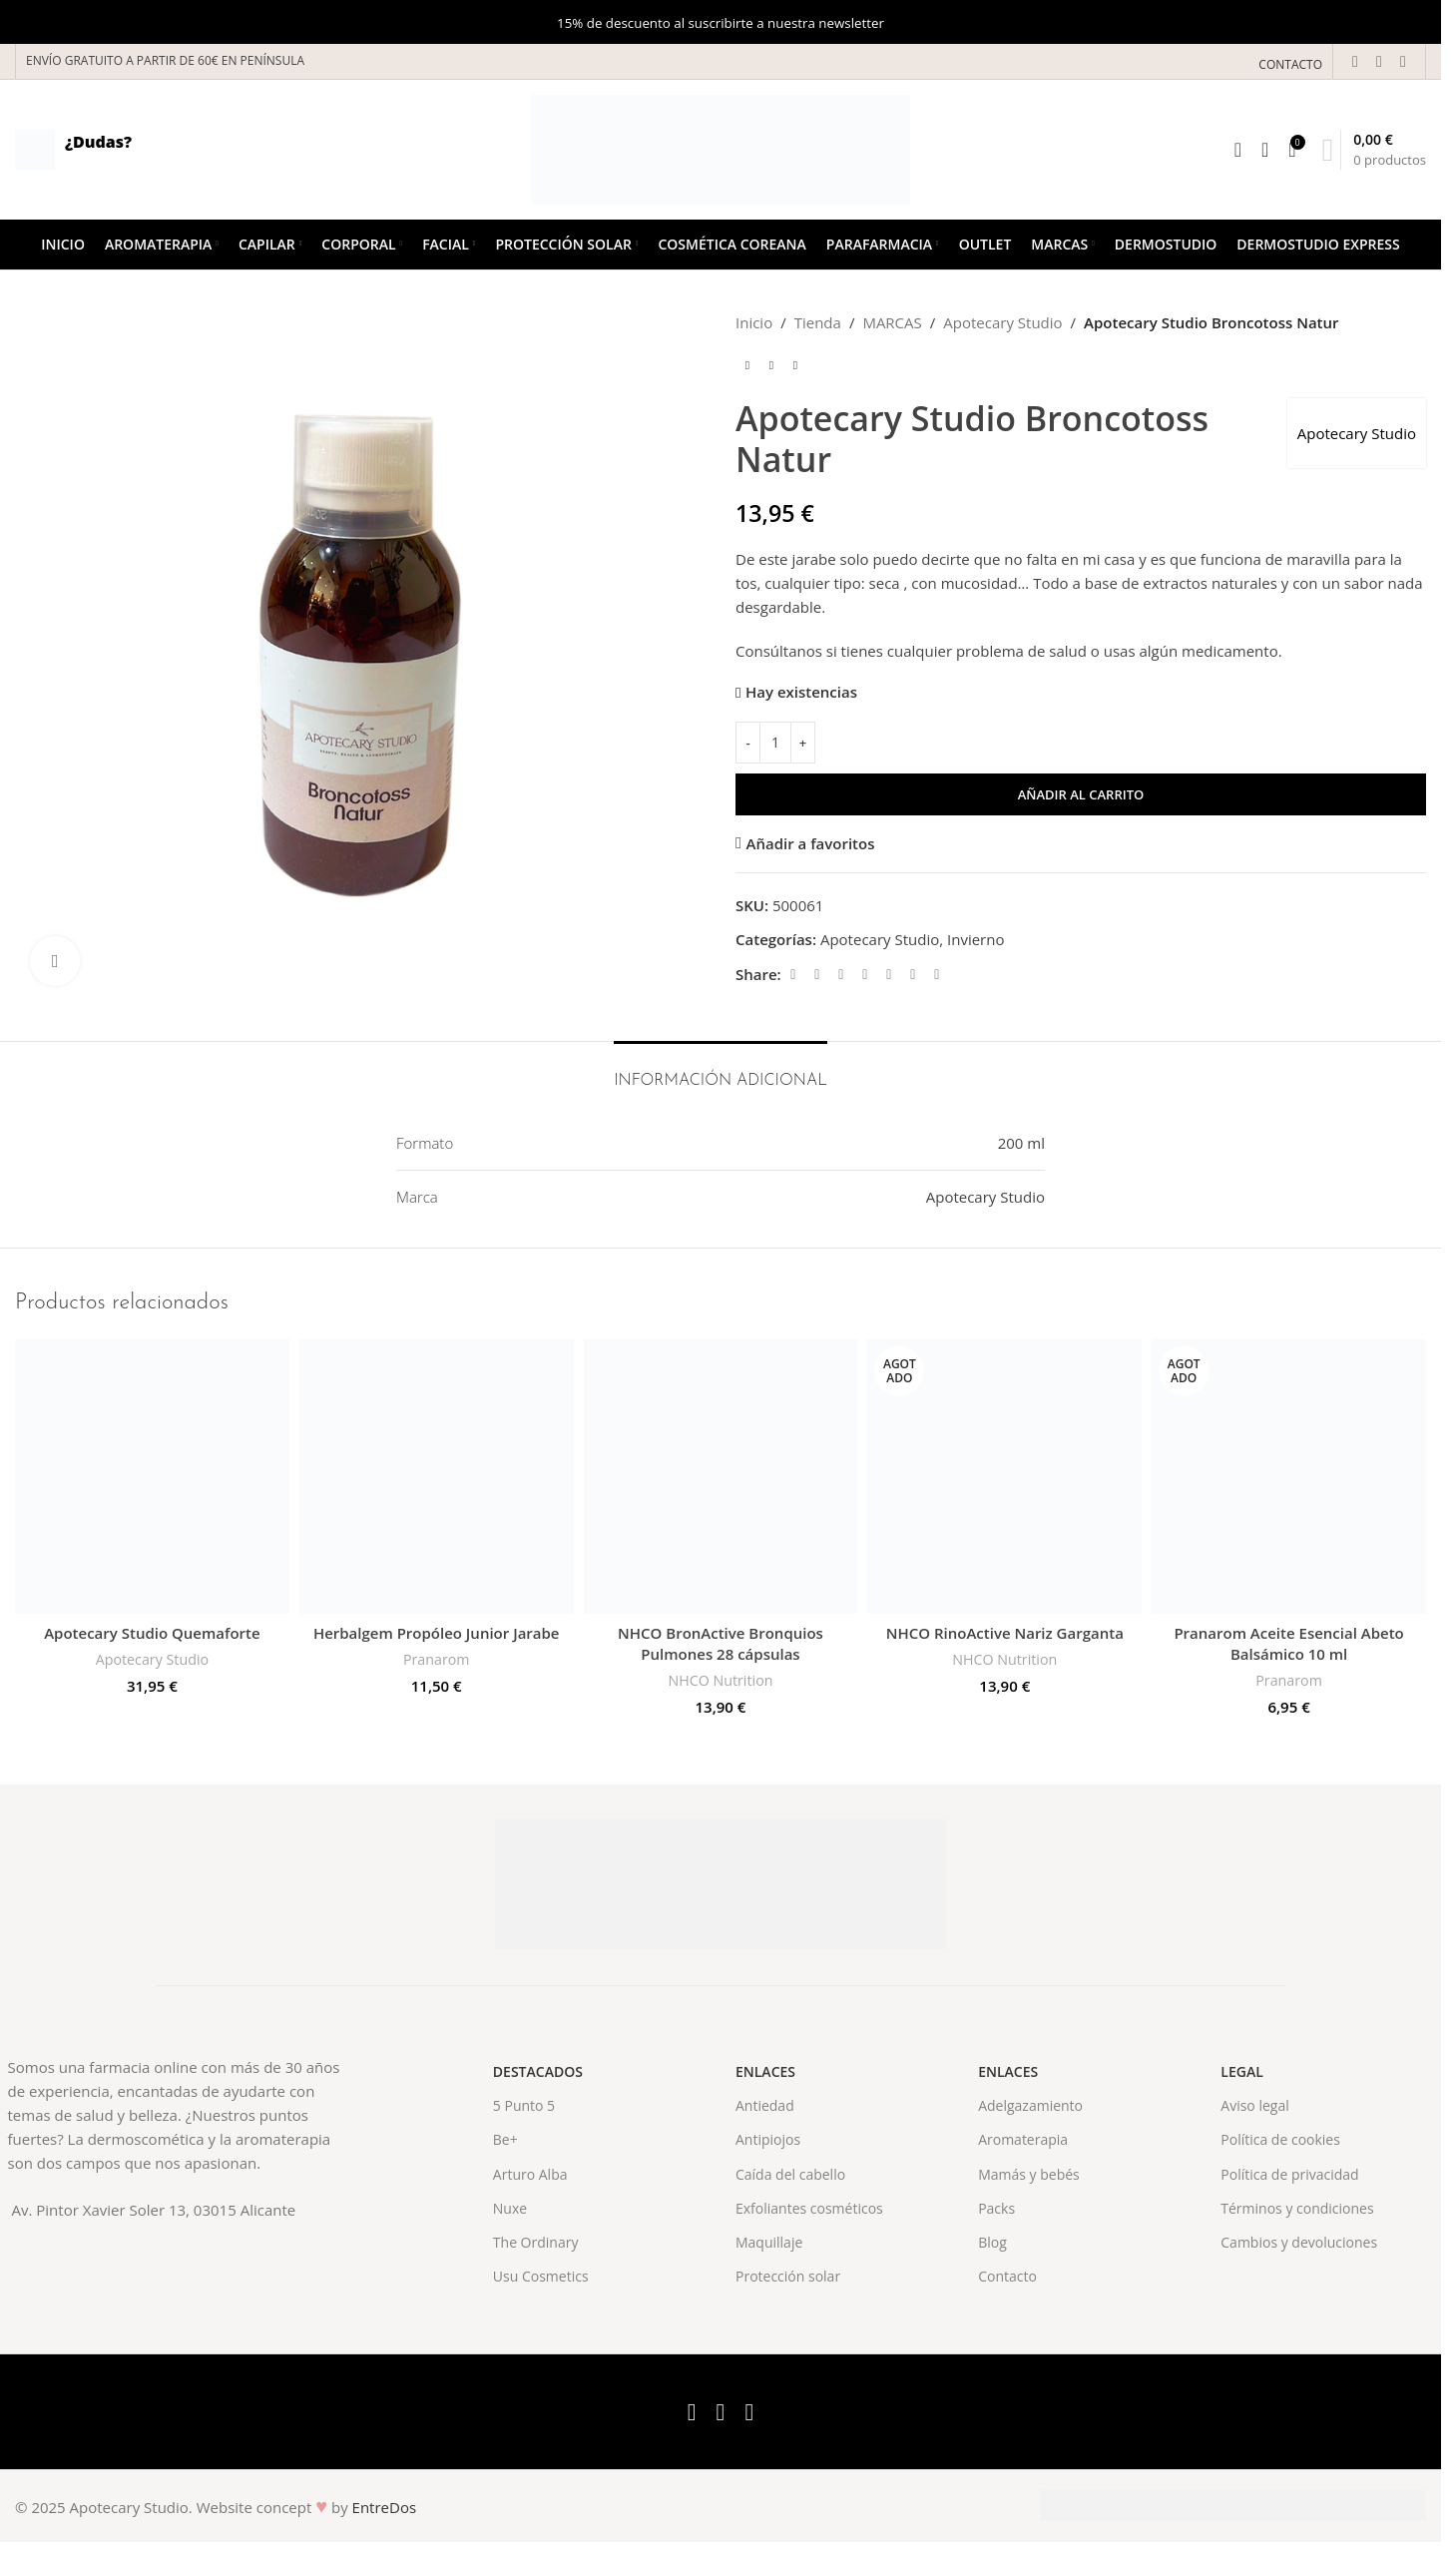 The image size is (1456, 2553). I want to click on Arturo Alba, so click(530, 2174).